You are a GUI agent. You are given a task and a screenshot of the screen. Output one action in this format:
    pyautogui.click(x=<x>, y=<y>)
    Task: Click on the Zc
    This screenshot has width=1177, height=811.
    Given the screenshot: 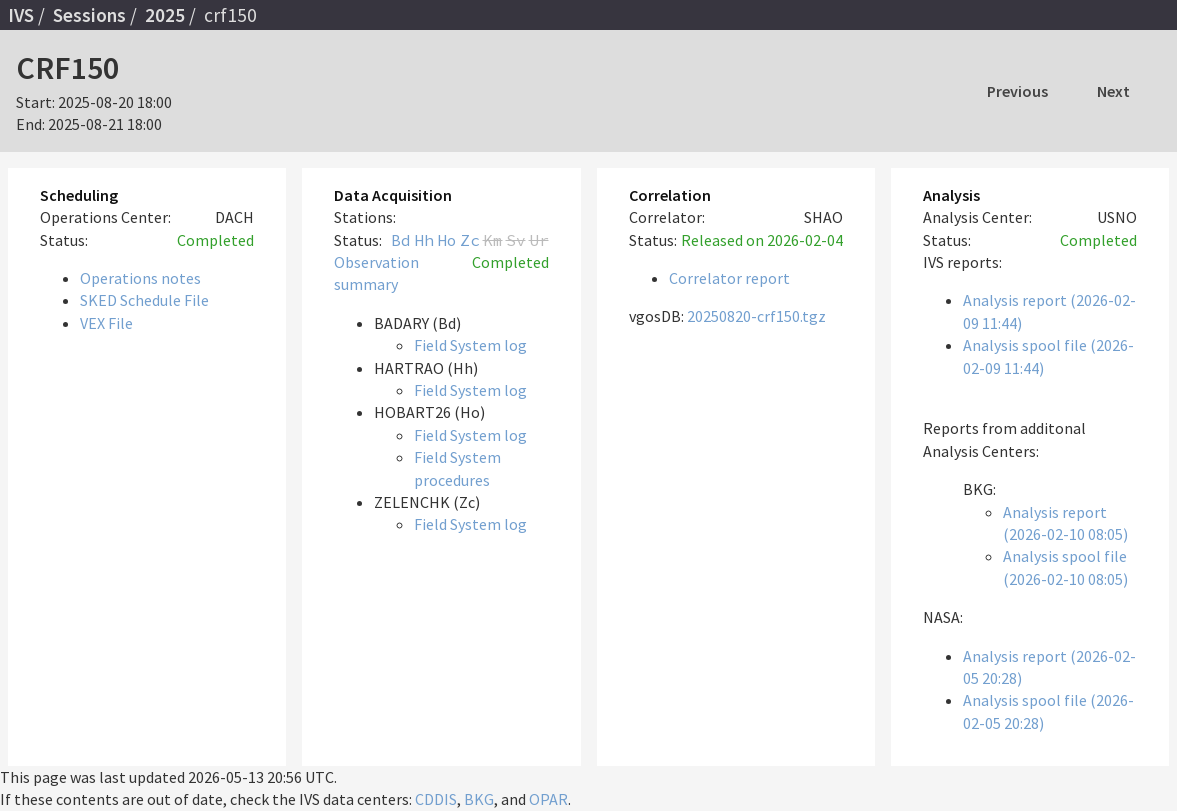 What is the action you would take?
    pyautogui.click(x=470, y=240)
    